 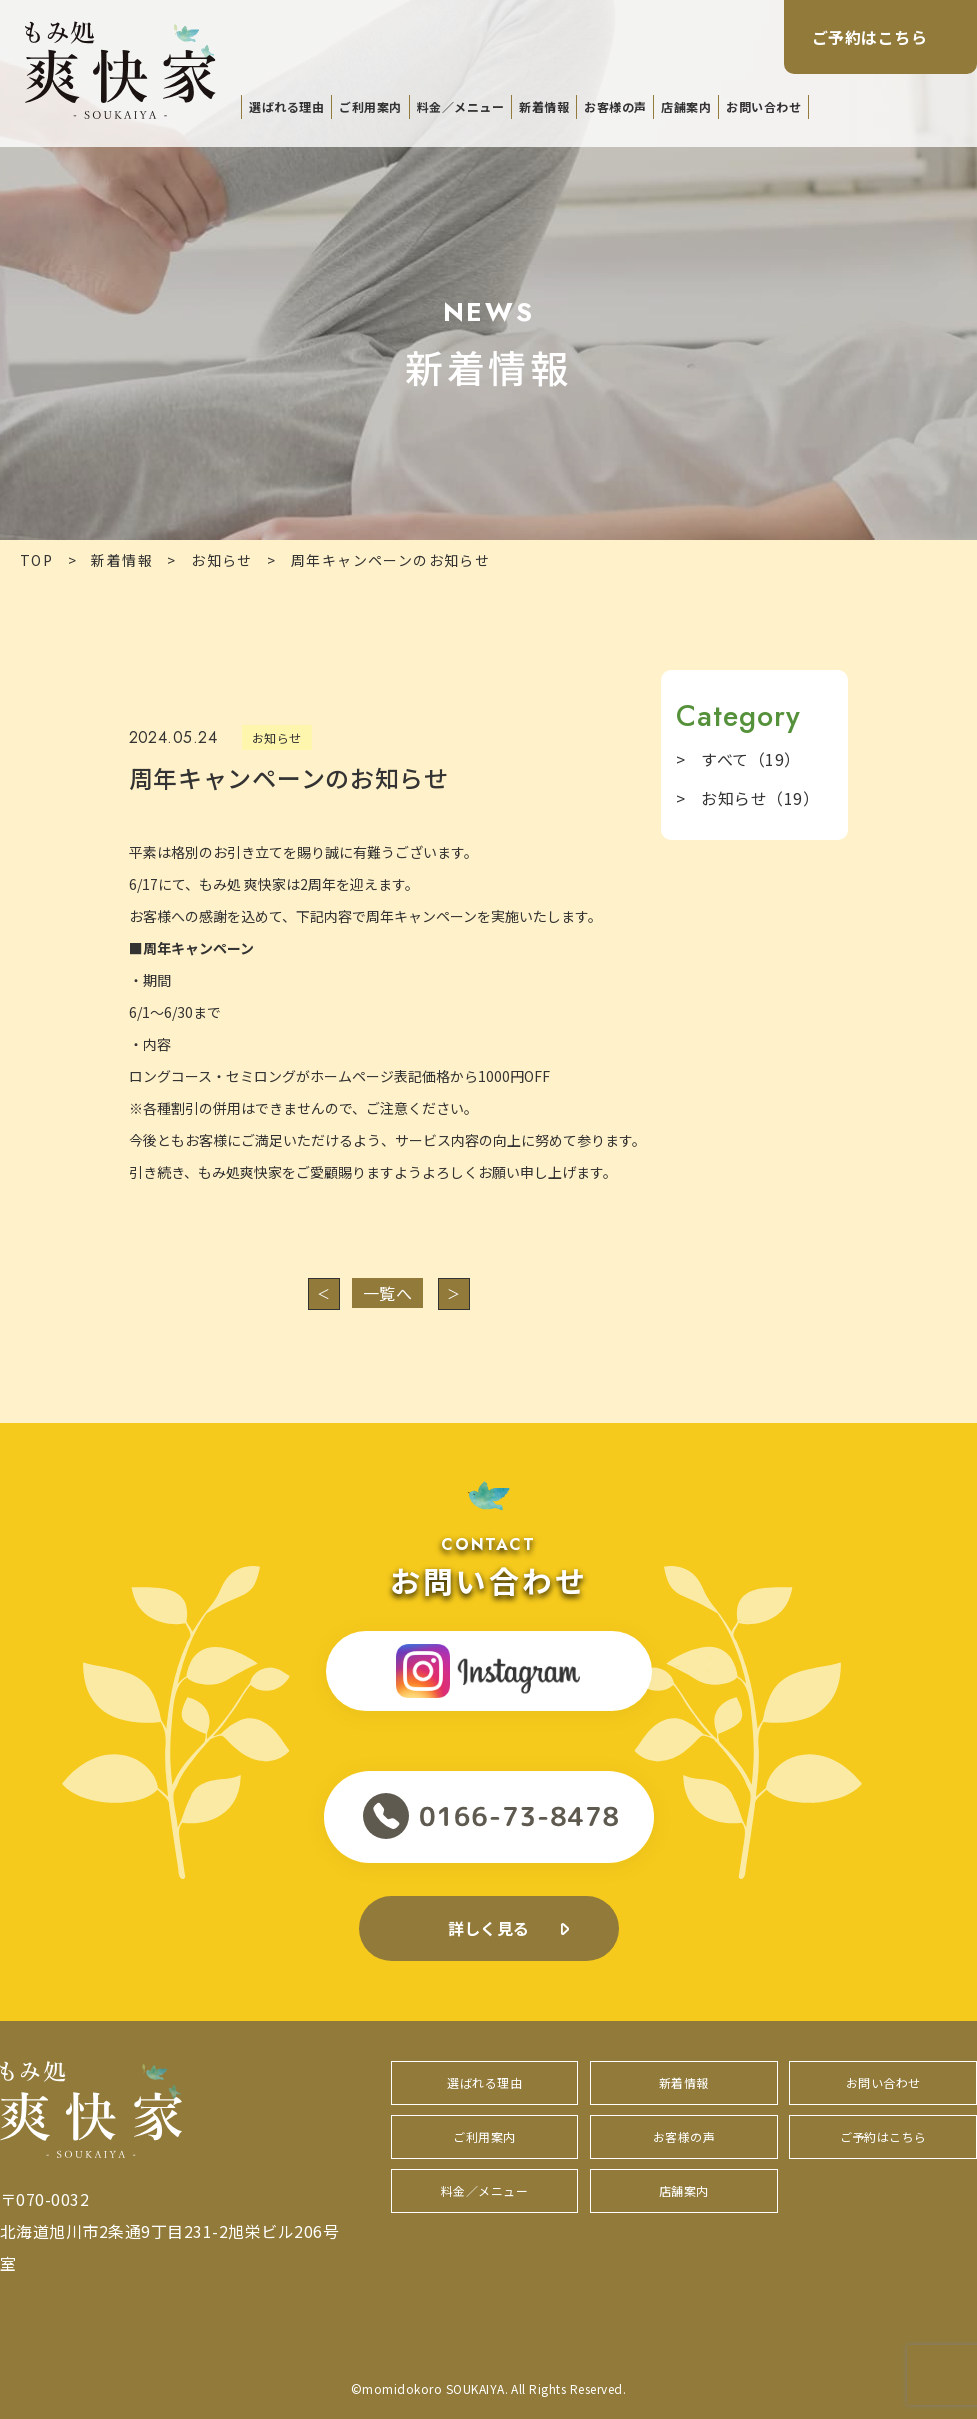 What do you see at coordinates (36, 560) in the screenshot?
I see `TOP` at bounding box center [36, 560].